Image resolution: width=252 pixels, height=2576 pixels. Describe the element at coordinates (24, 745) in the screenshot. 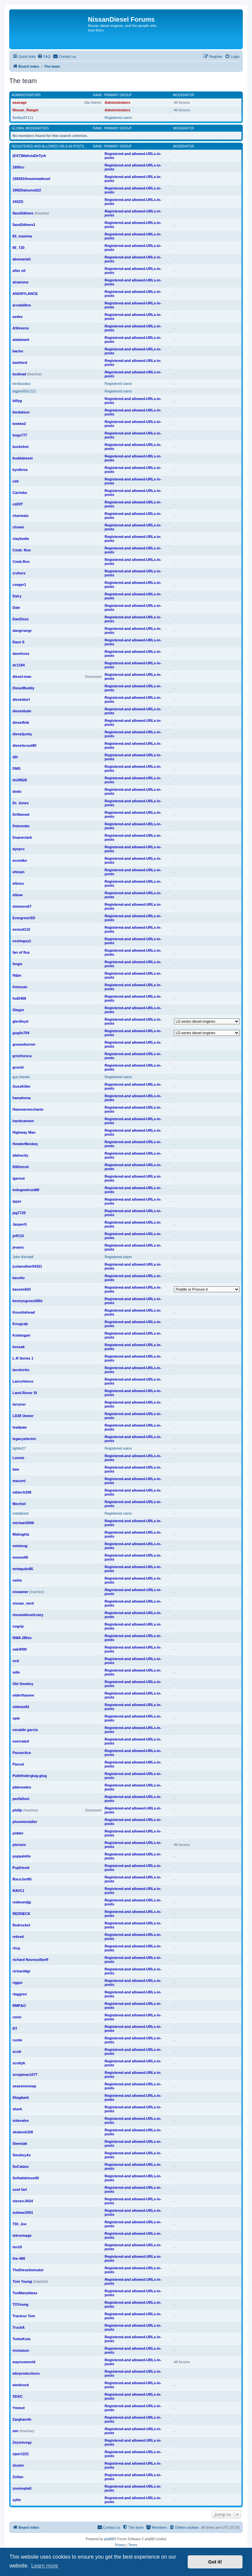

I see `dieselscout80` at that location.